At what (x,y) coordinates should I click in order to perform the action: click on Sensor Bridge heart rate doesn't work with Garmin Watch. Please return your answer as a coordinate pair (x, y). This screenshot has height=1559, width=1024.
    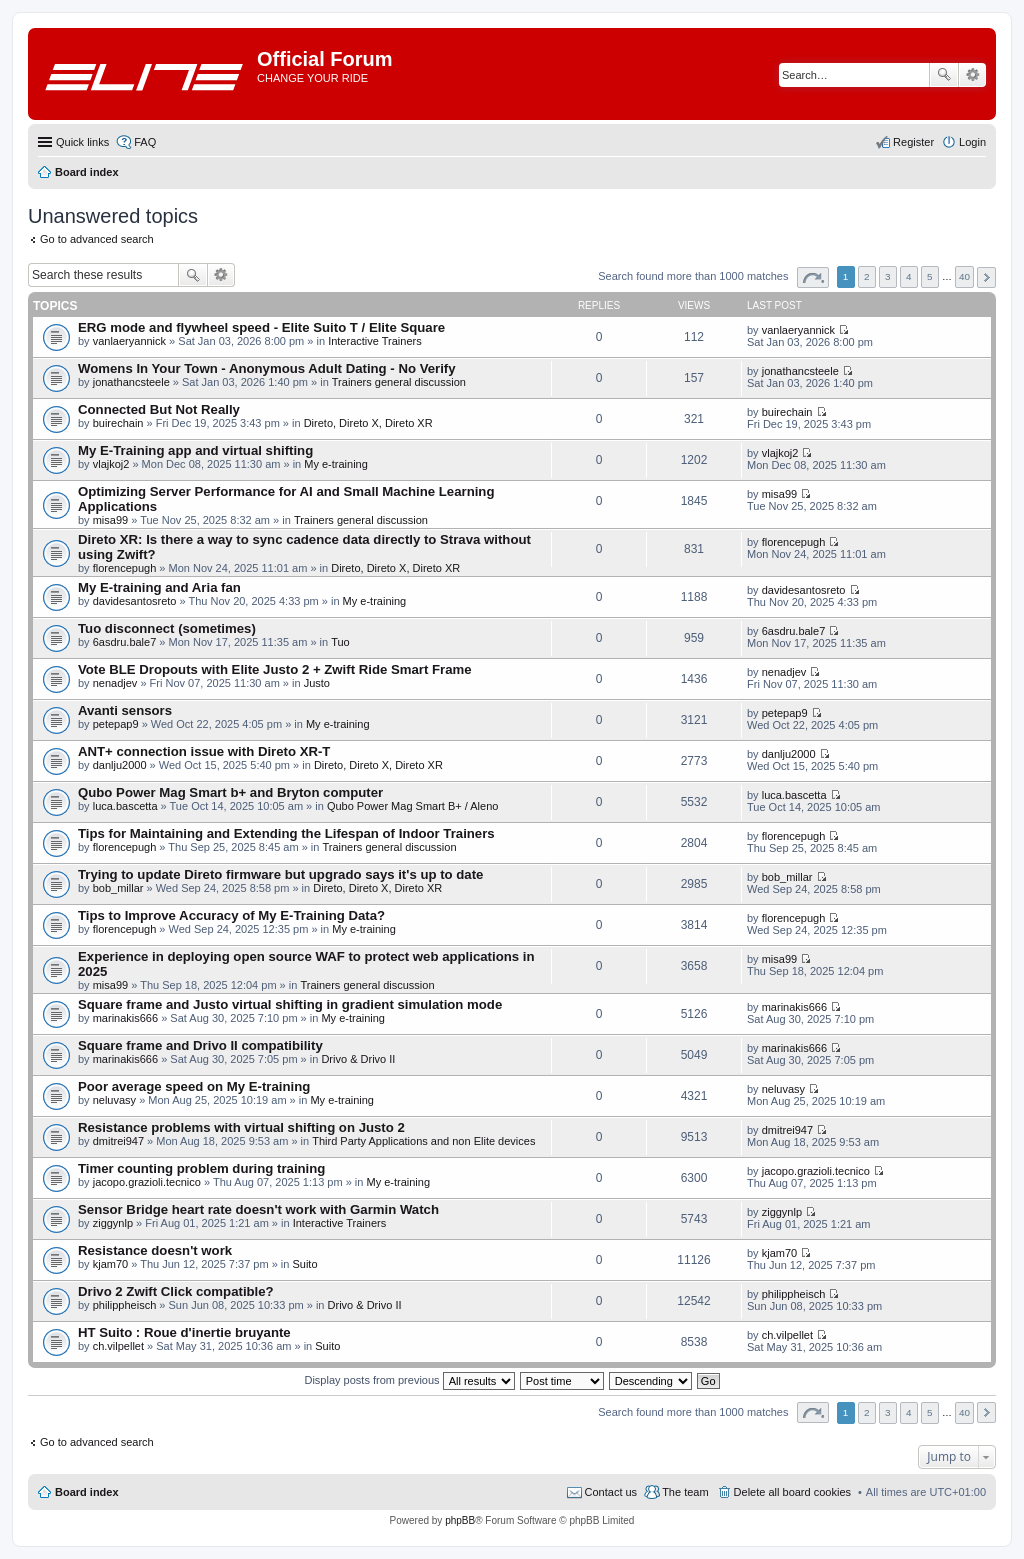
    Looking at the image, I should click on (258, 1209).